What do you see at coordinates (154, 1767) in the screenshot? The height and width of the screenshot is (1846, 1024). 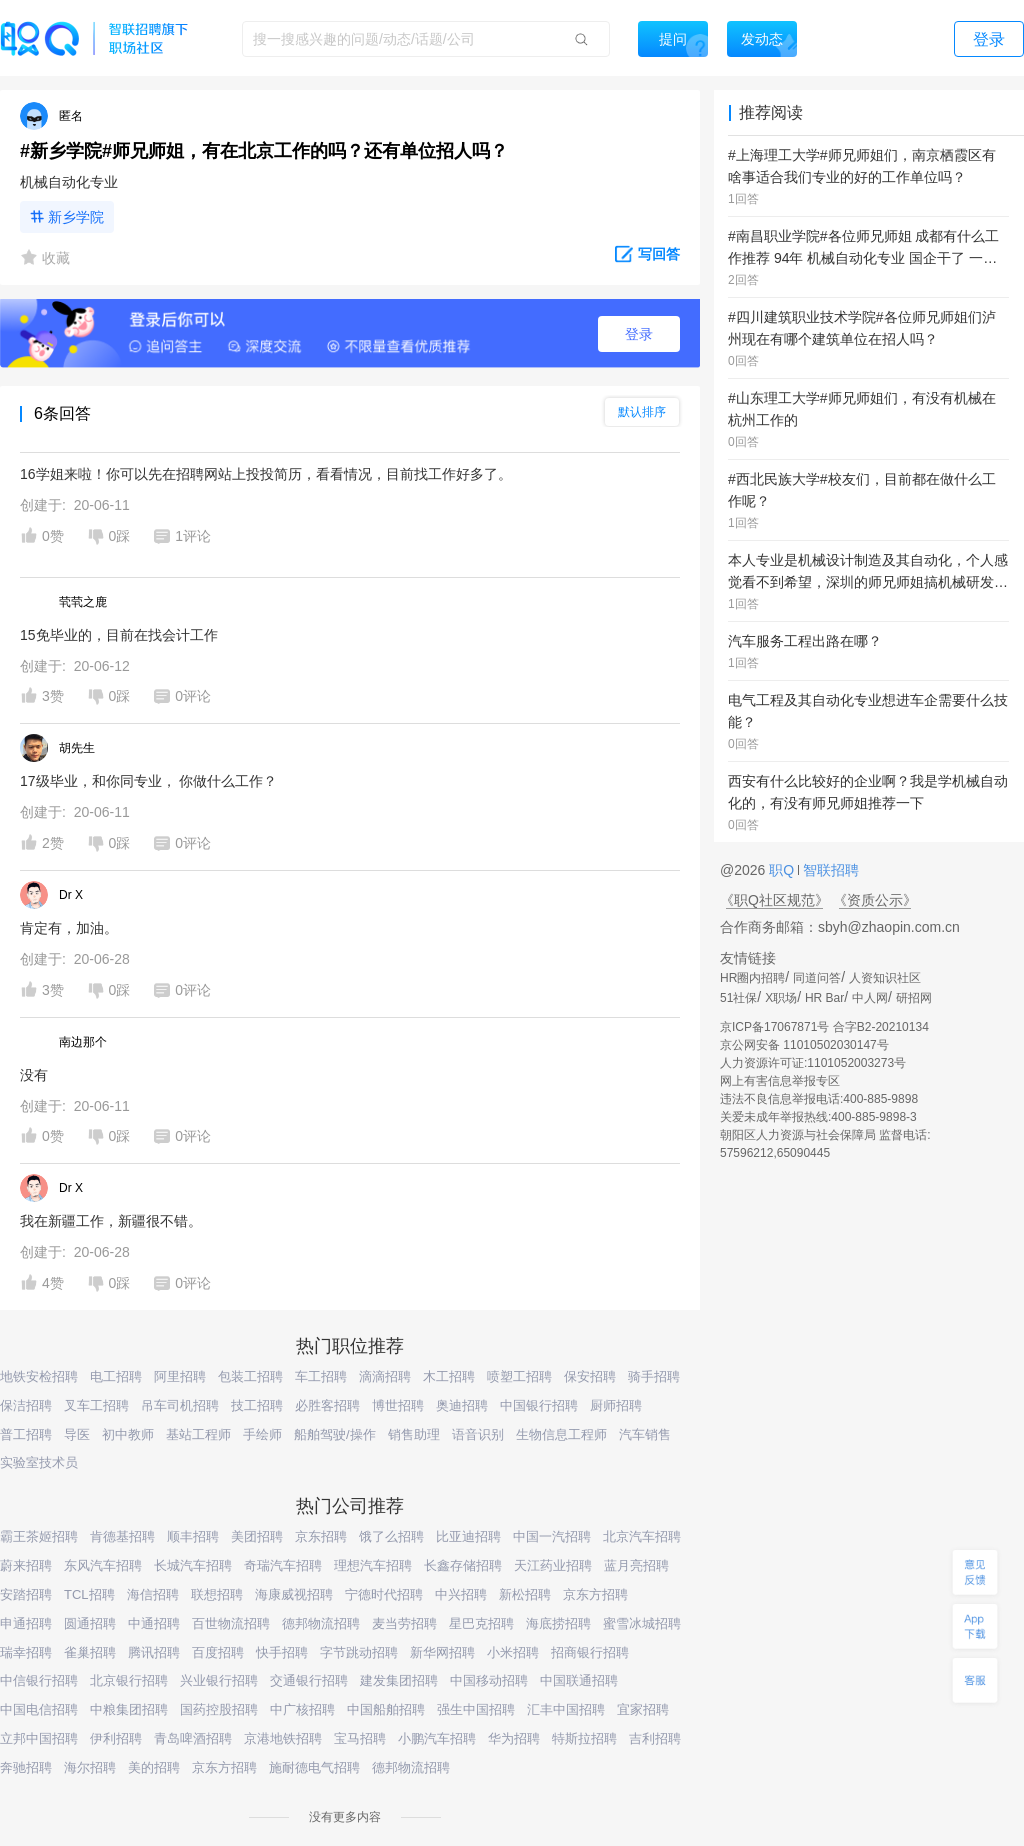 I see `美的招聘` at bounding box center [154, 1767].